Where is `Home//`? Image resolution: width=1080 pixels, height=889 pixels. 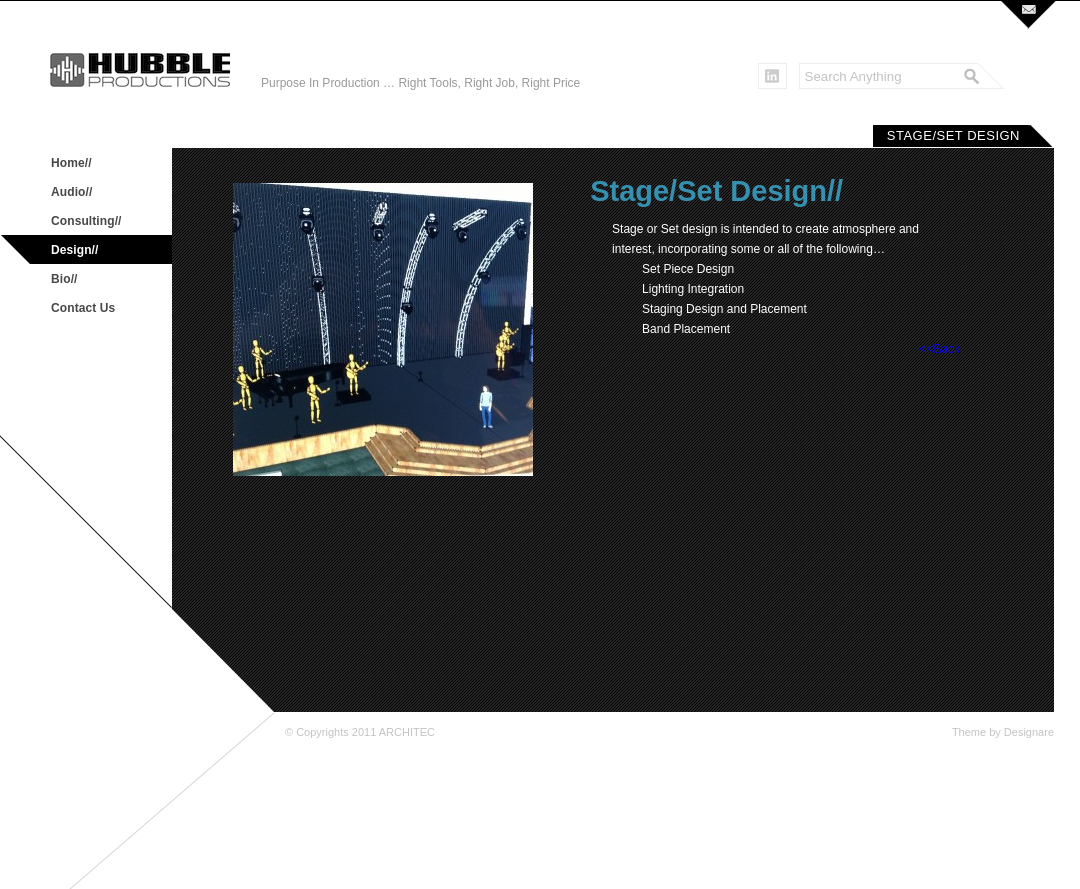 Home// is located at coordinates (71, 163).